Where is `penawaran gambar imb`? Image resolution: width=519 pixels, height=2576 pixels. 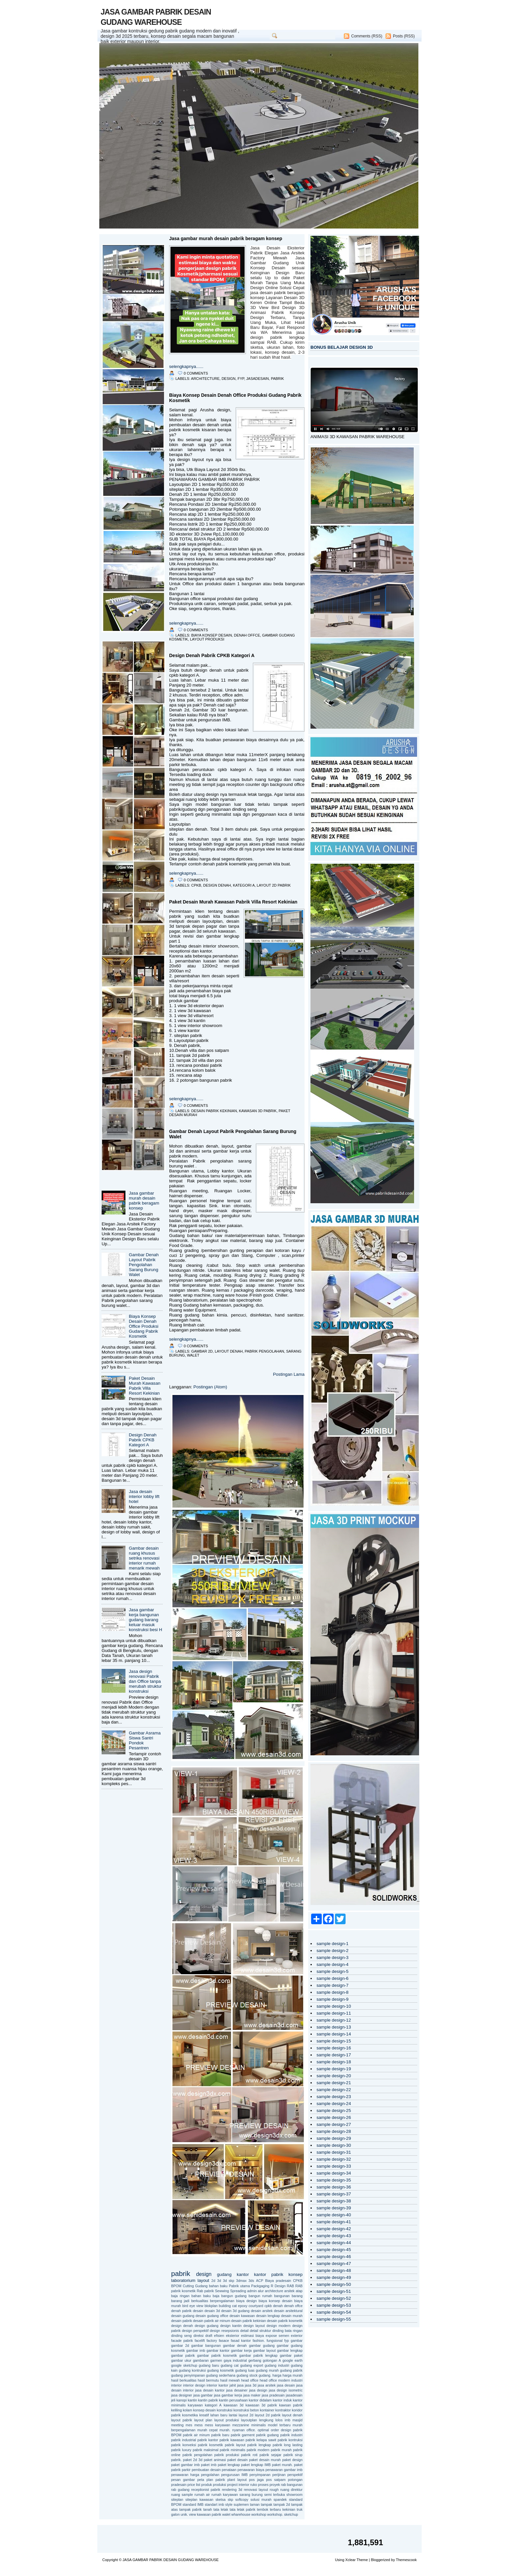
penawaran gambar imb is located at coordinates (284, 2470).